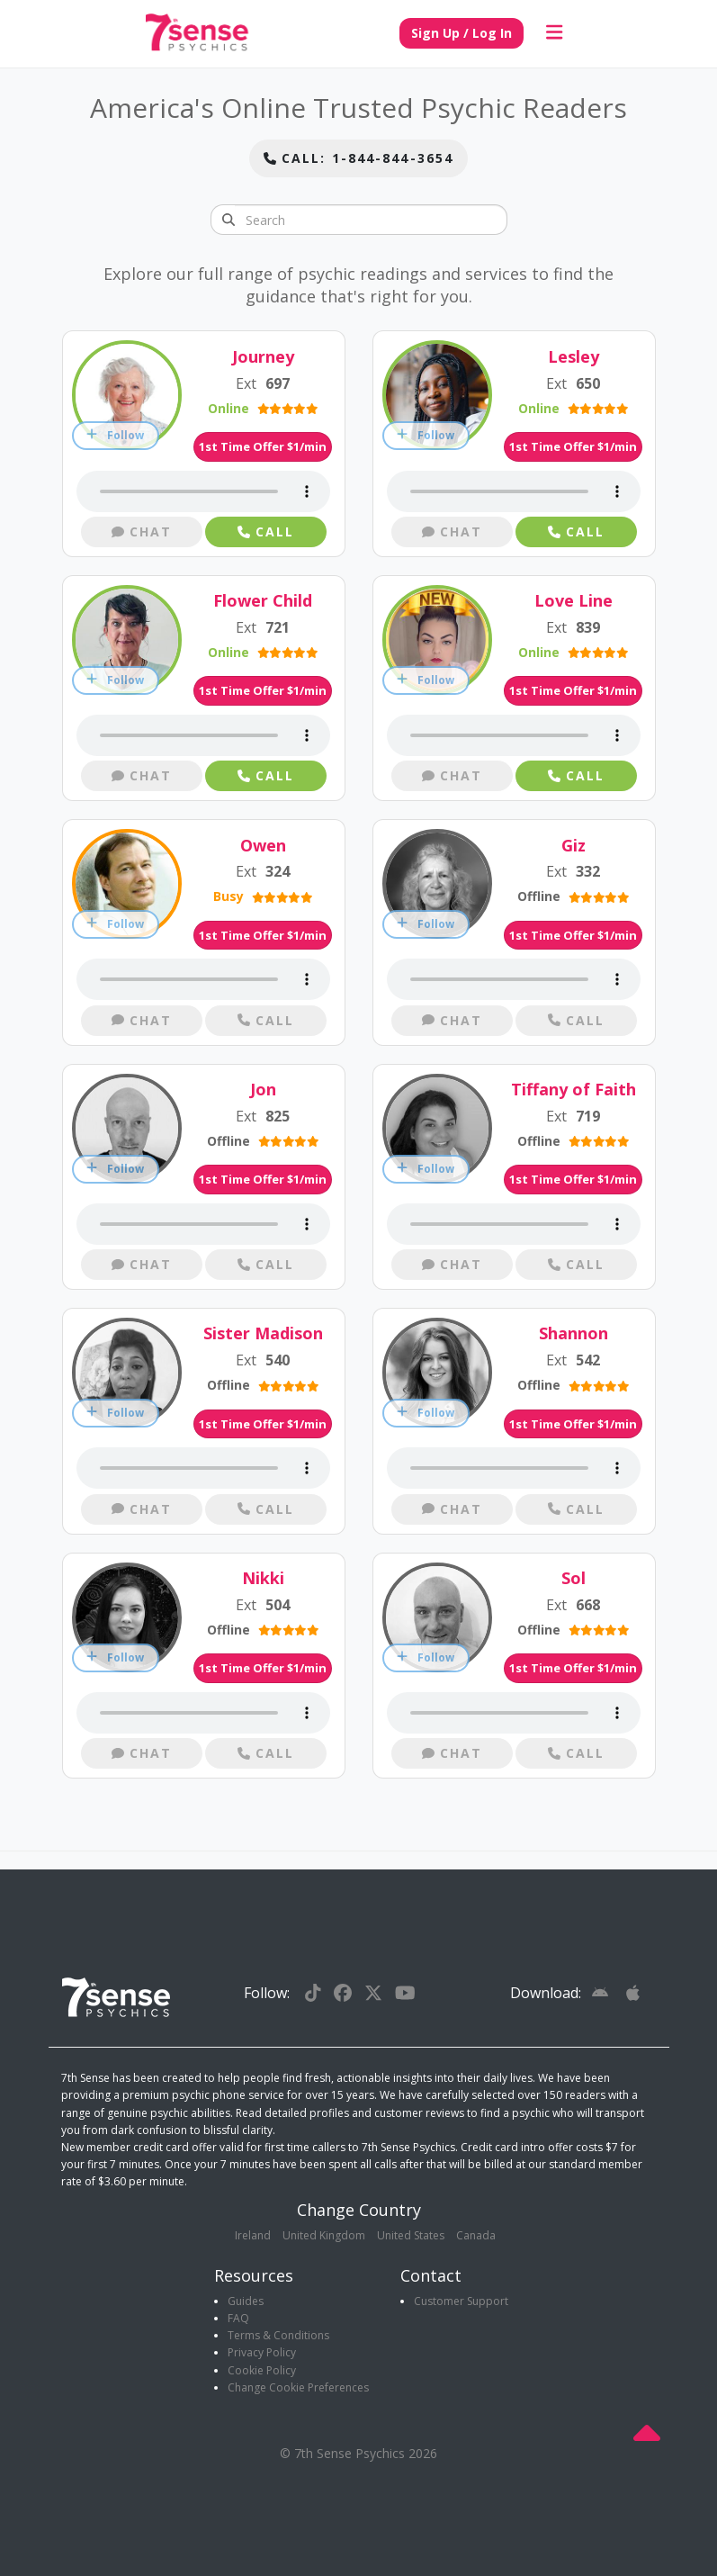 The height and width of the screenshot is (2576, 717). I want to click on United States, so click(410, 2235).